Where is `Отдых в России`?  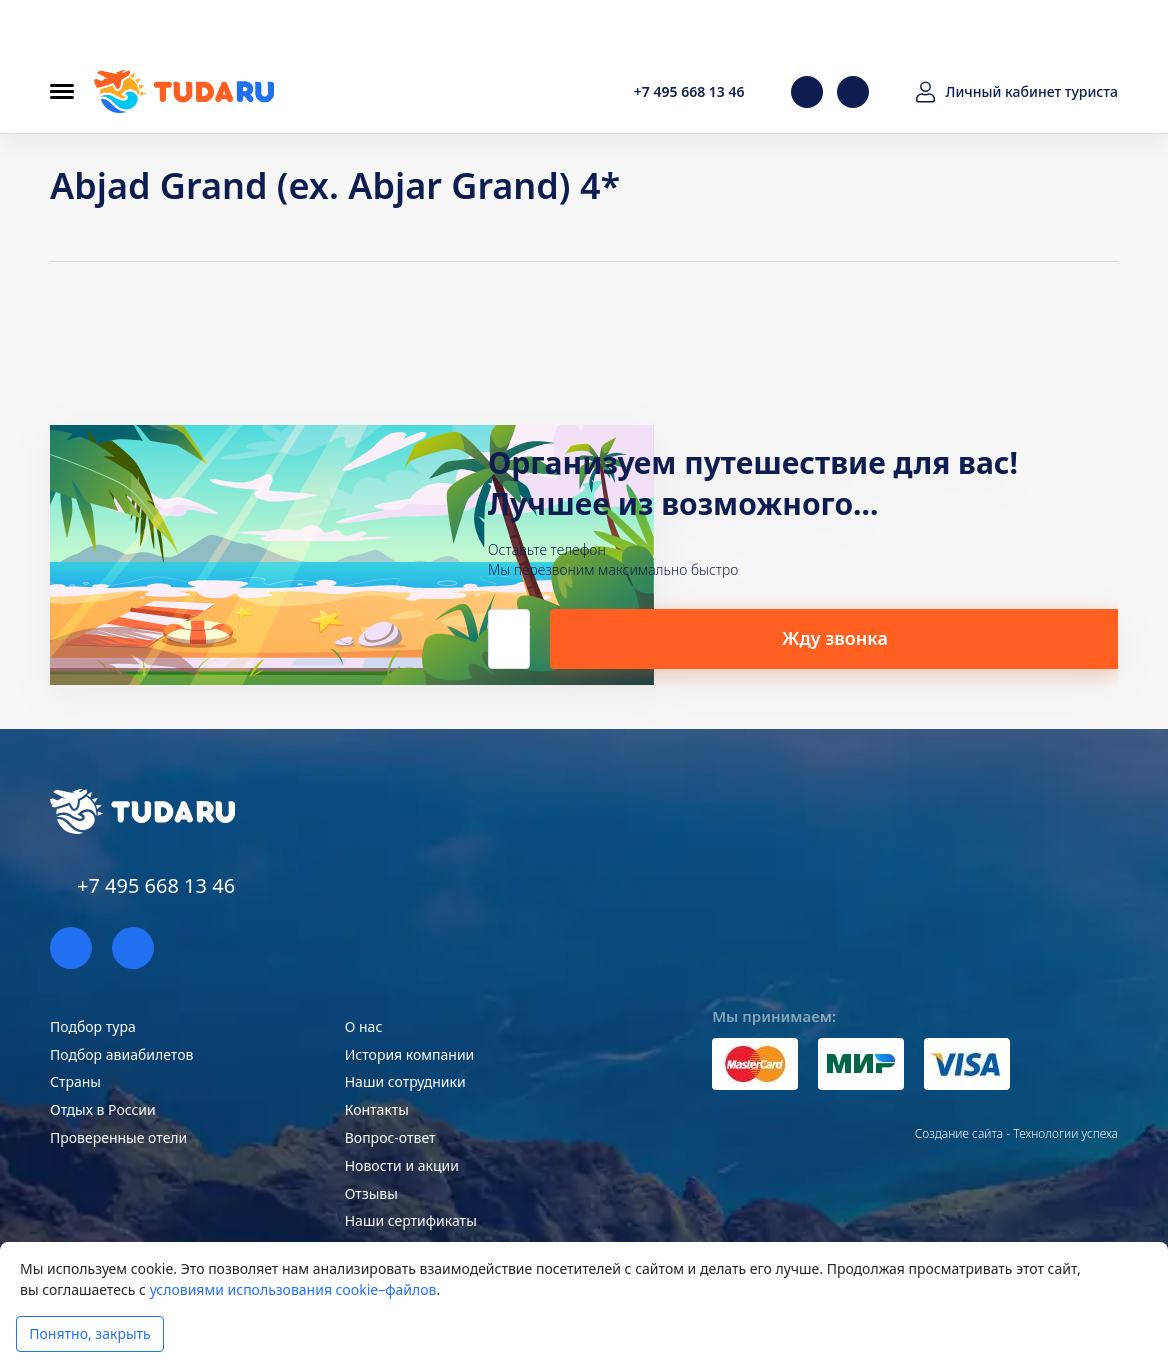 Отдых в России is located at coordinates (103, 1109).